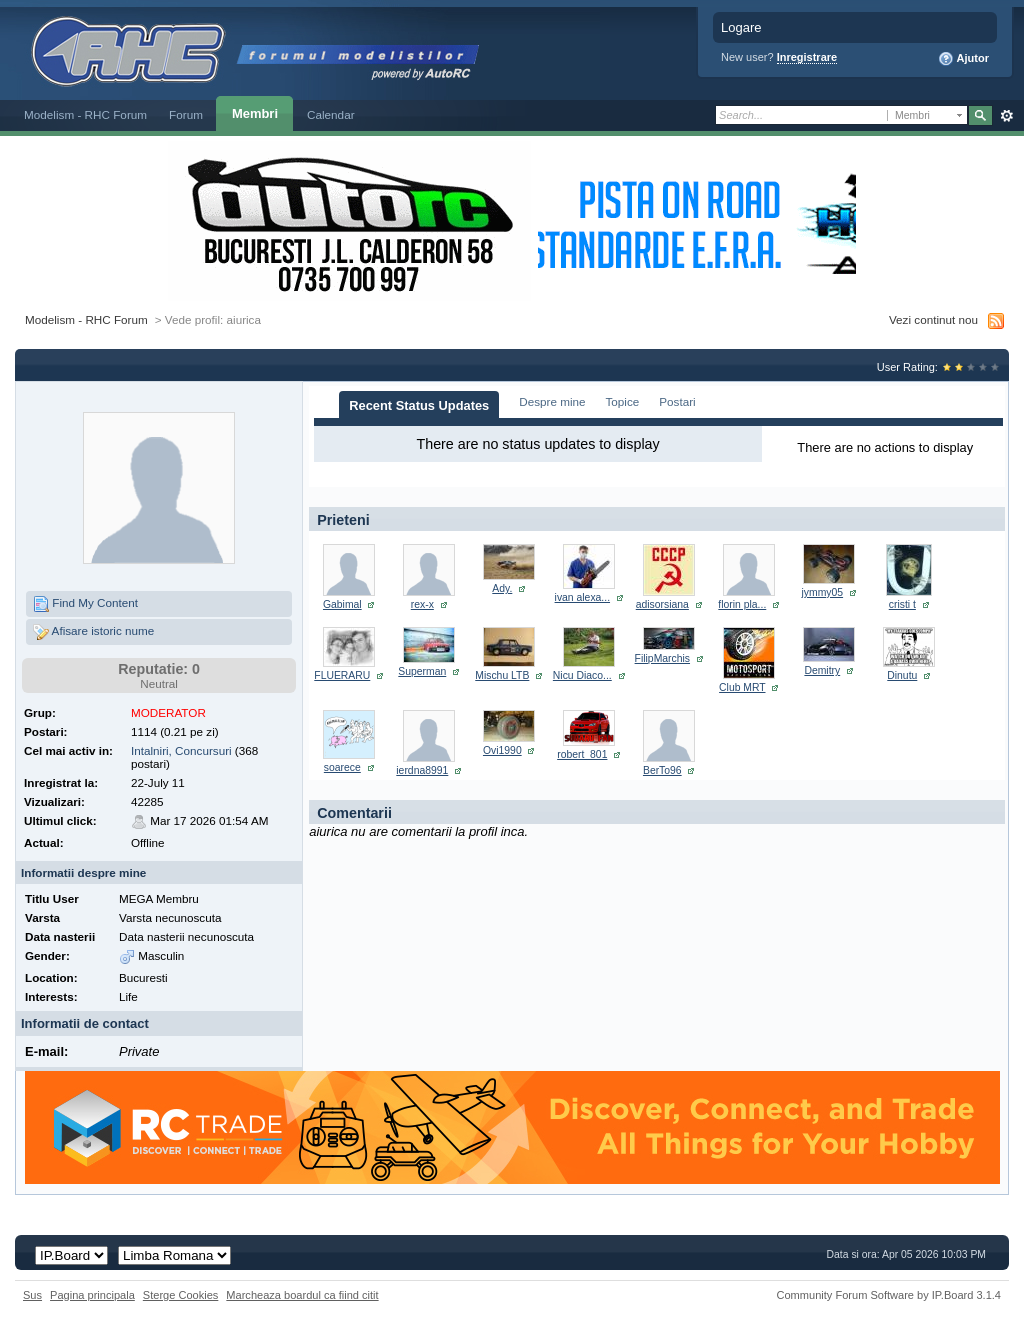 This screenshot has height=1339, width=1024. Describe the element at coordinates (662, 770) in the screenshot. I see `BerTo96` at that location.